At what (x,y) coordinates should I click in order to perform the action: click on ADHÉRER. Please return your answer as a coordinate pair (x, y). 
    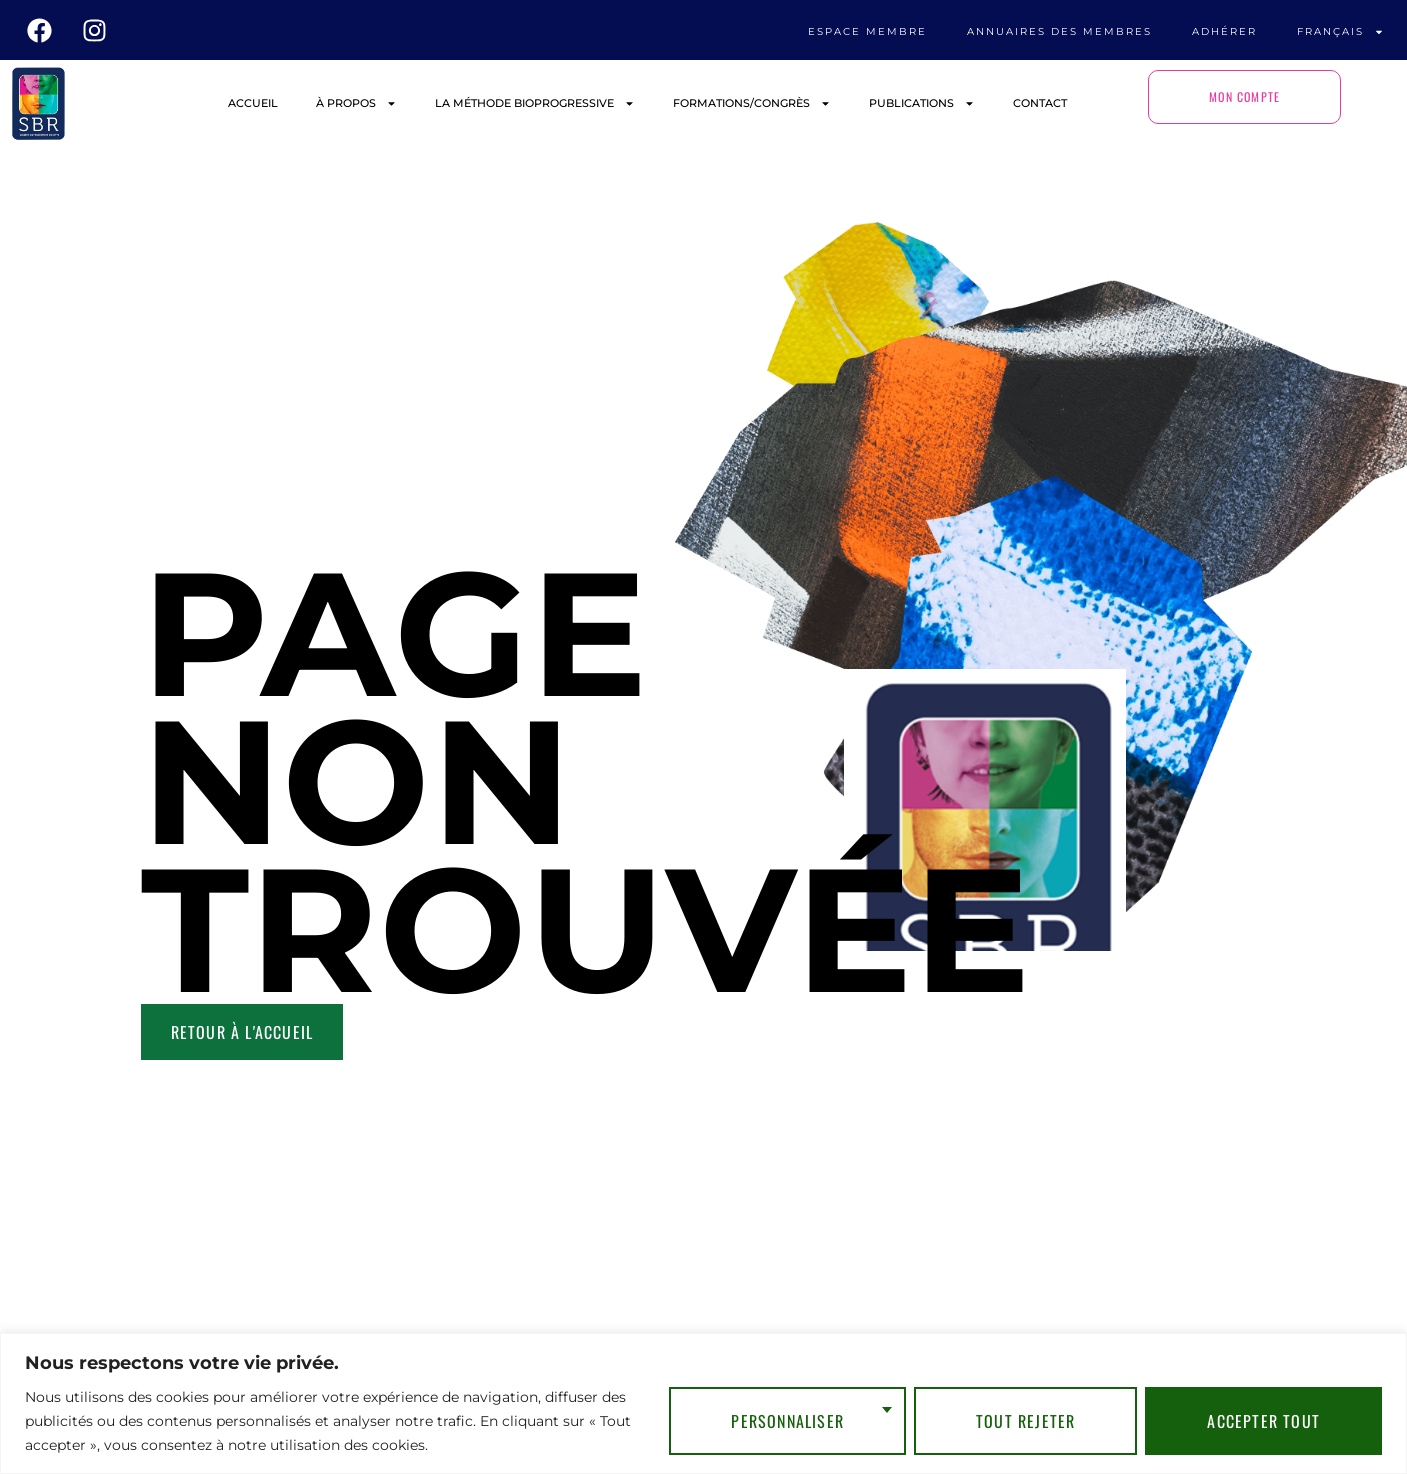
    Looking at the image, I should click on (1224, 31).